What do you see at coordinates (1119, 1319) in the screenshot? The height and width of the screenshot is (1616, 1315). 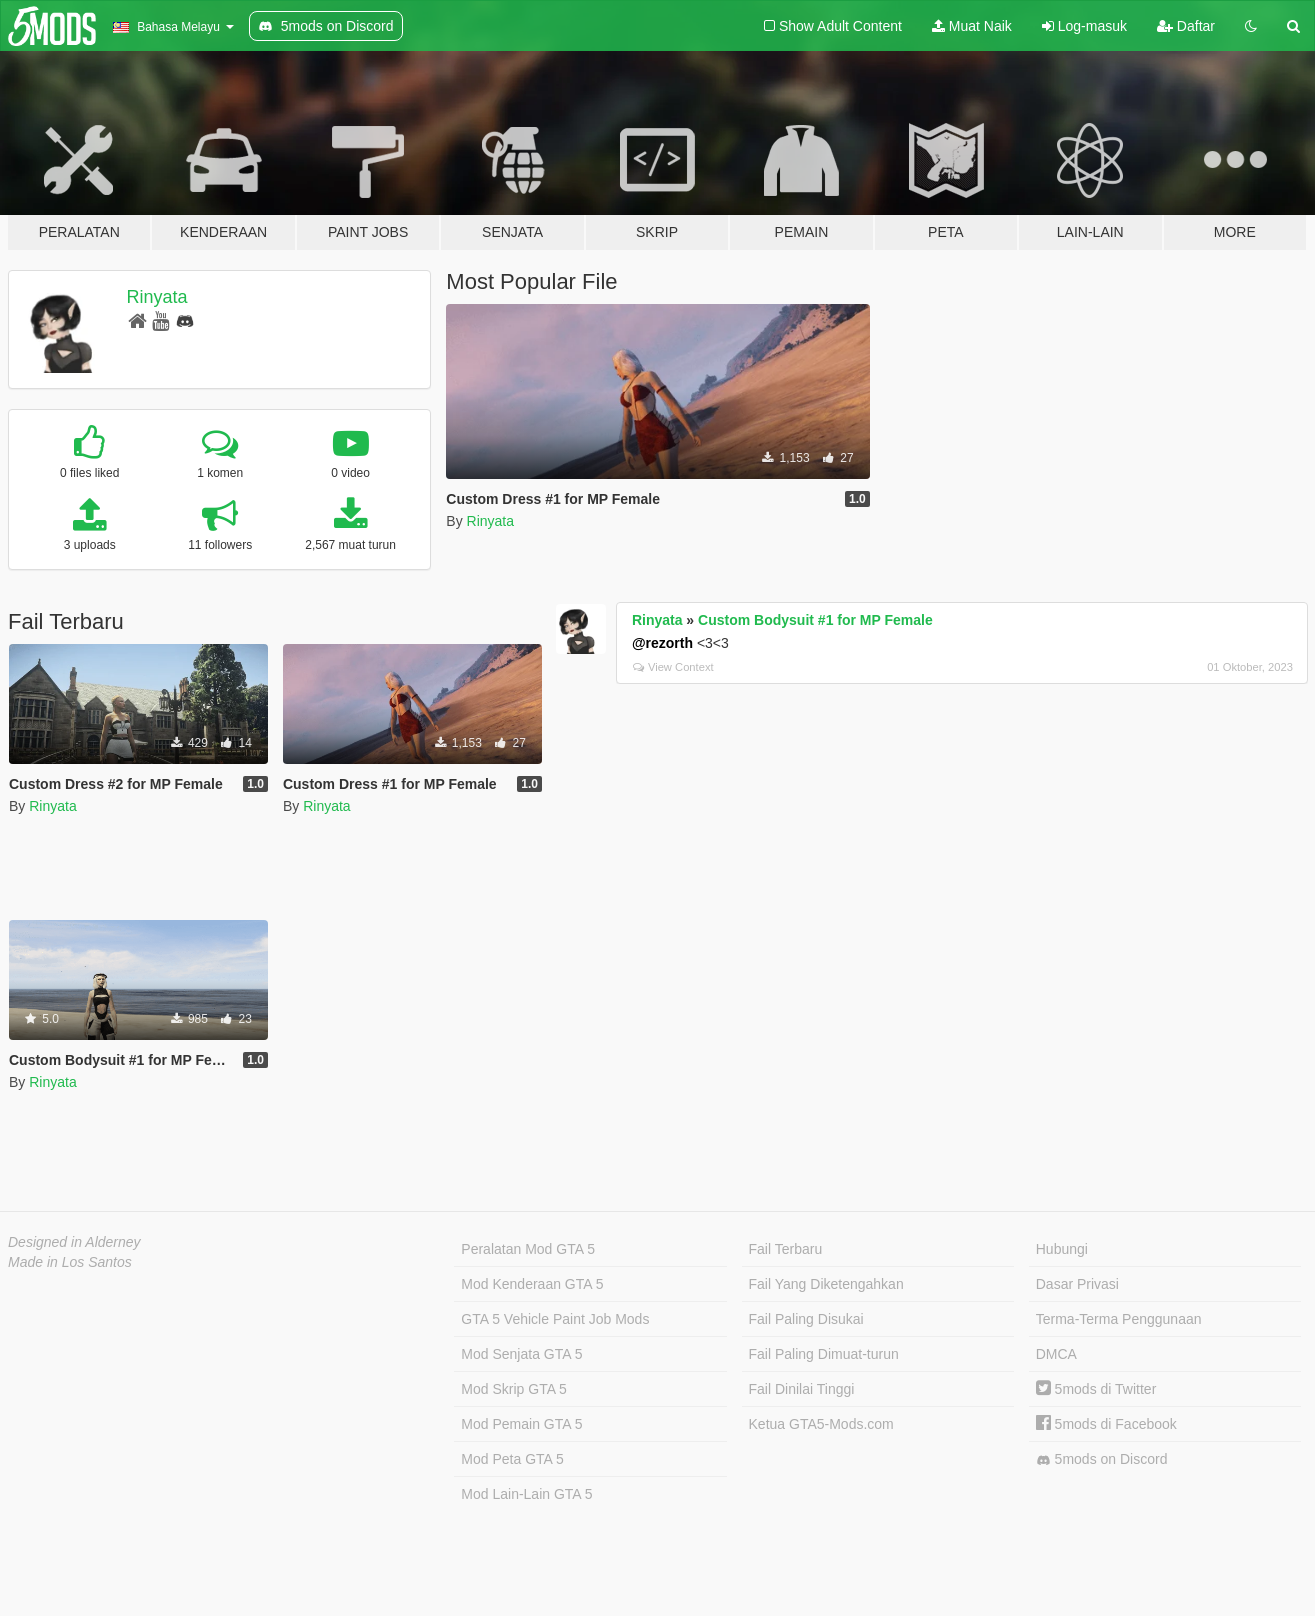 I see `Terma-Terma Penggunaan` at bounding box center [1119, 1319].